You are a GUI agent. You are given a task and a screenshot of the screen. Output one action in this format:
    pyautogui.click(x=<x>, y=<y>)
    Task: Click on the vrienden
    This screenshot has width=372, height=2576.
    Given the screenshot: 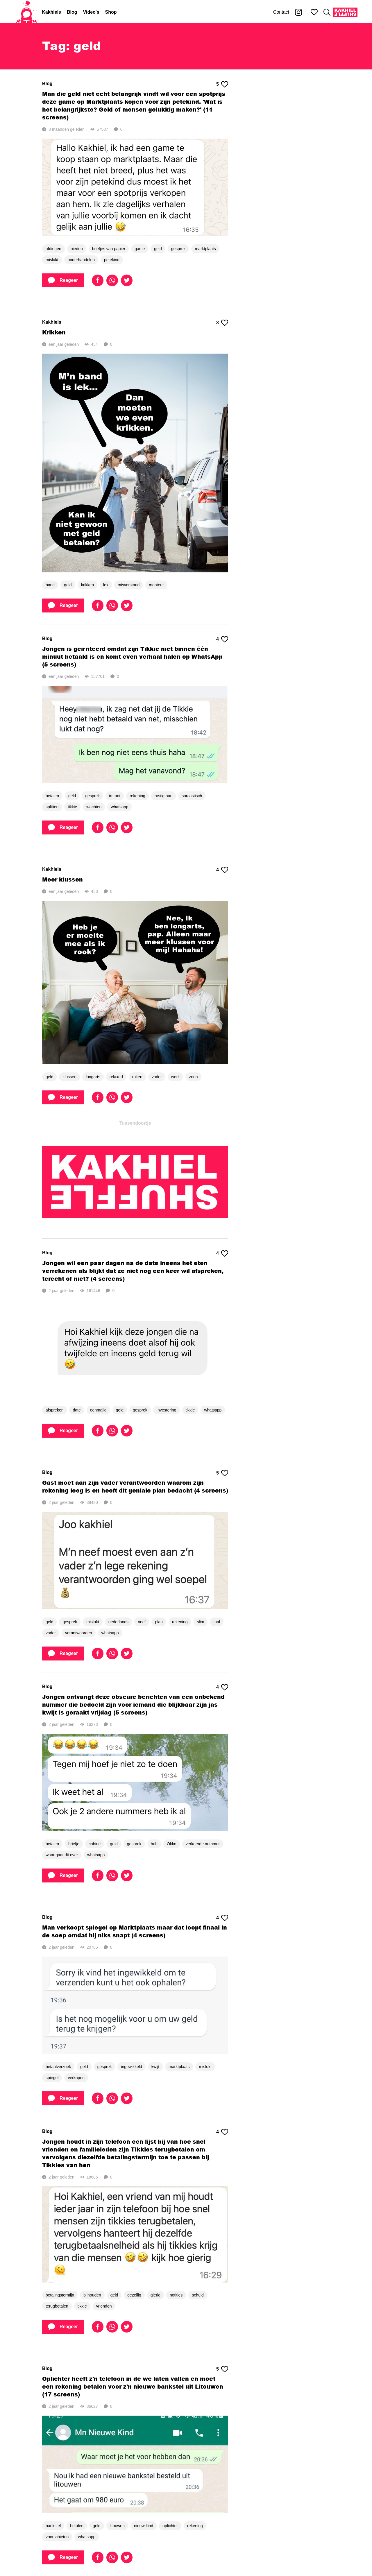 What is the action you would take?
    pyautogui.click(x=104, y=2306)
    